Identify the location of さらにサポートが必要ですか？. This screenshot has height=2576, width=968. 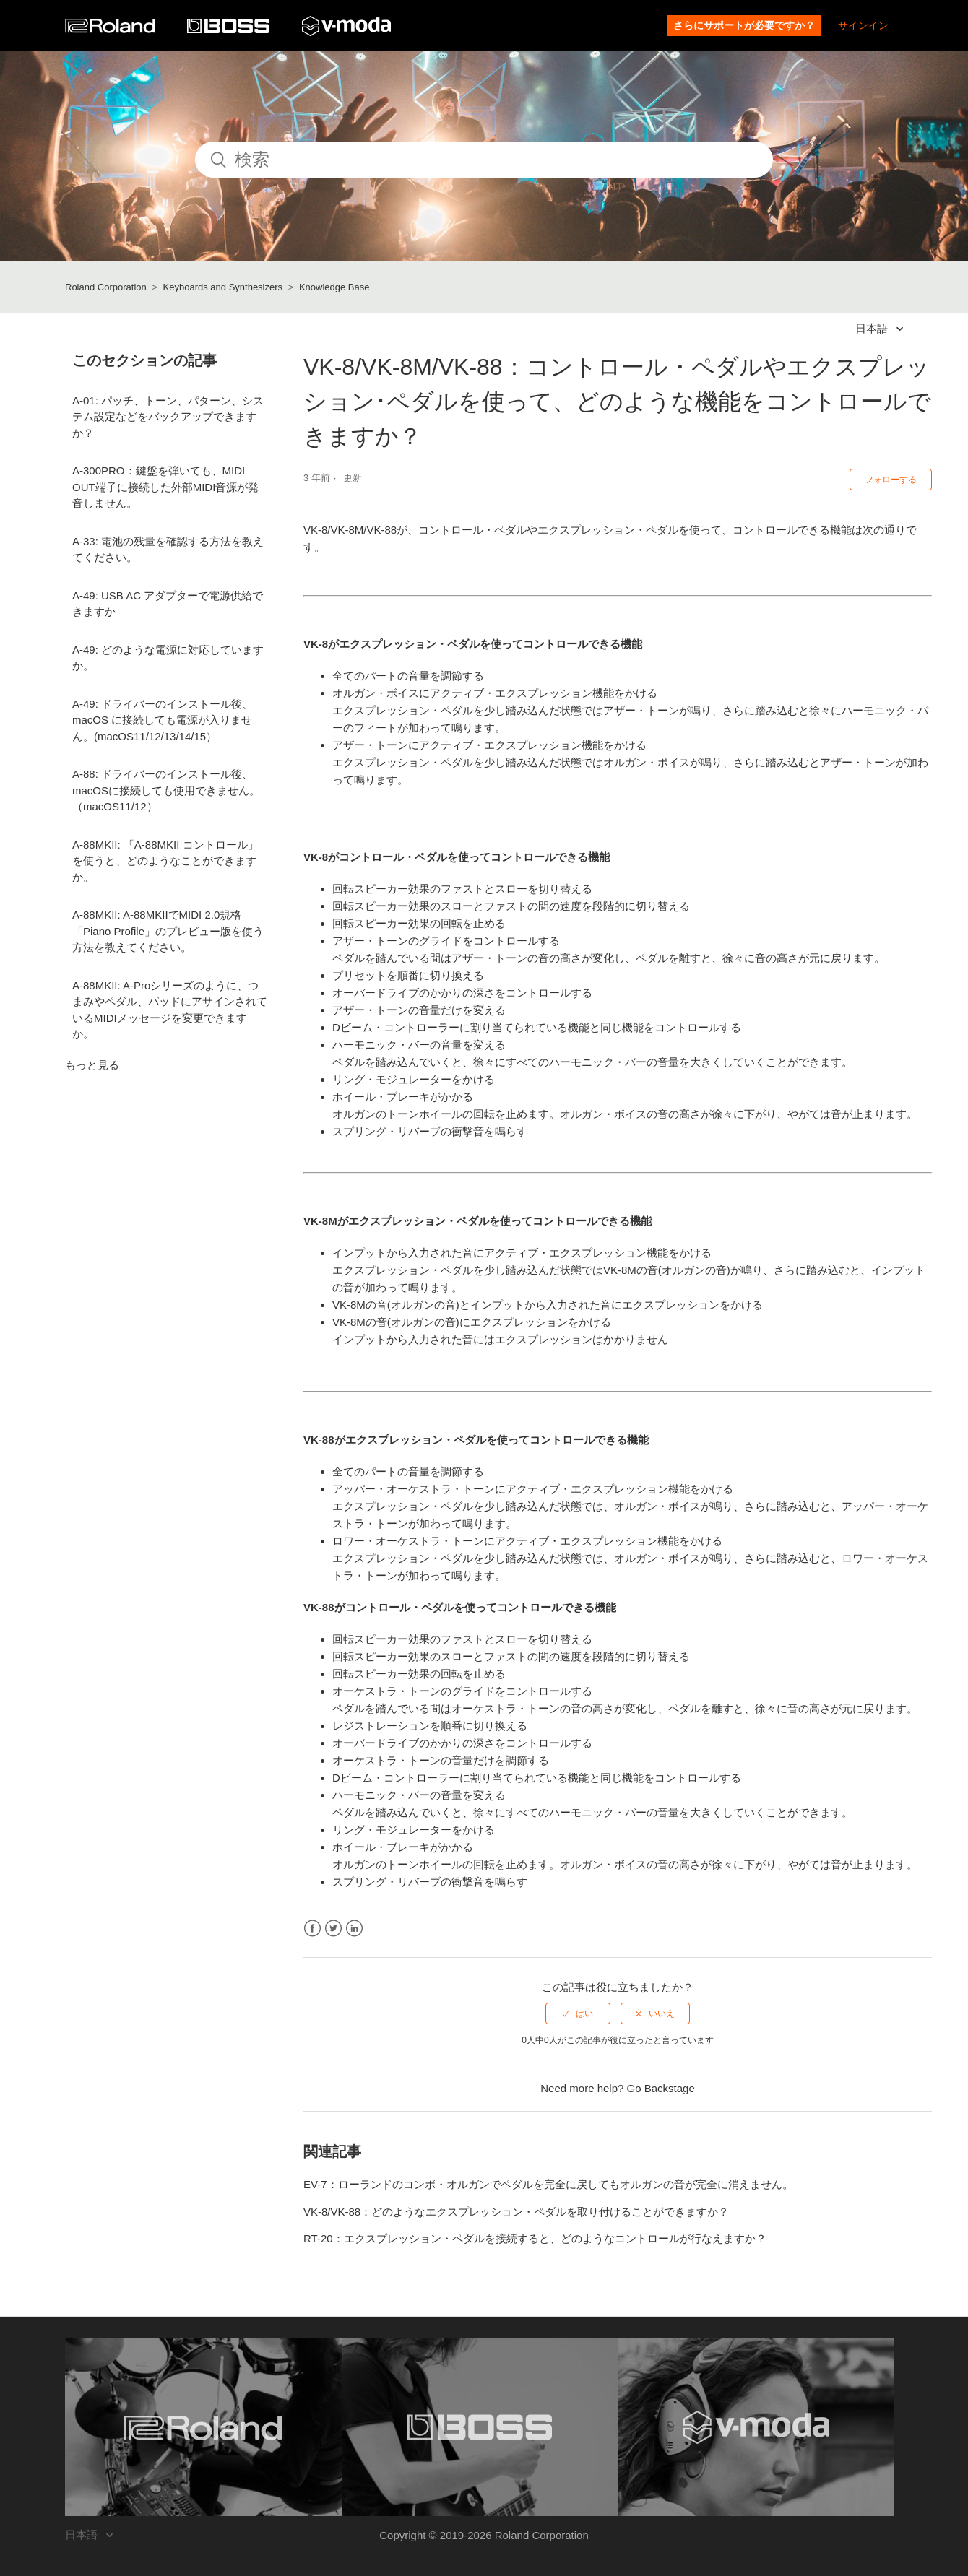
(744, 25).